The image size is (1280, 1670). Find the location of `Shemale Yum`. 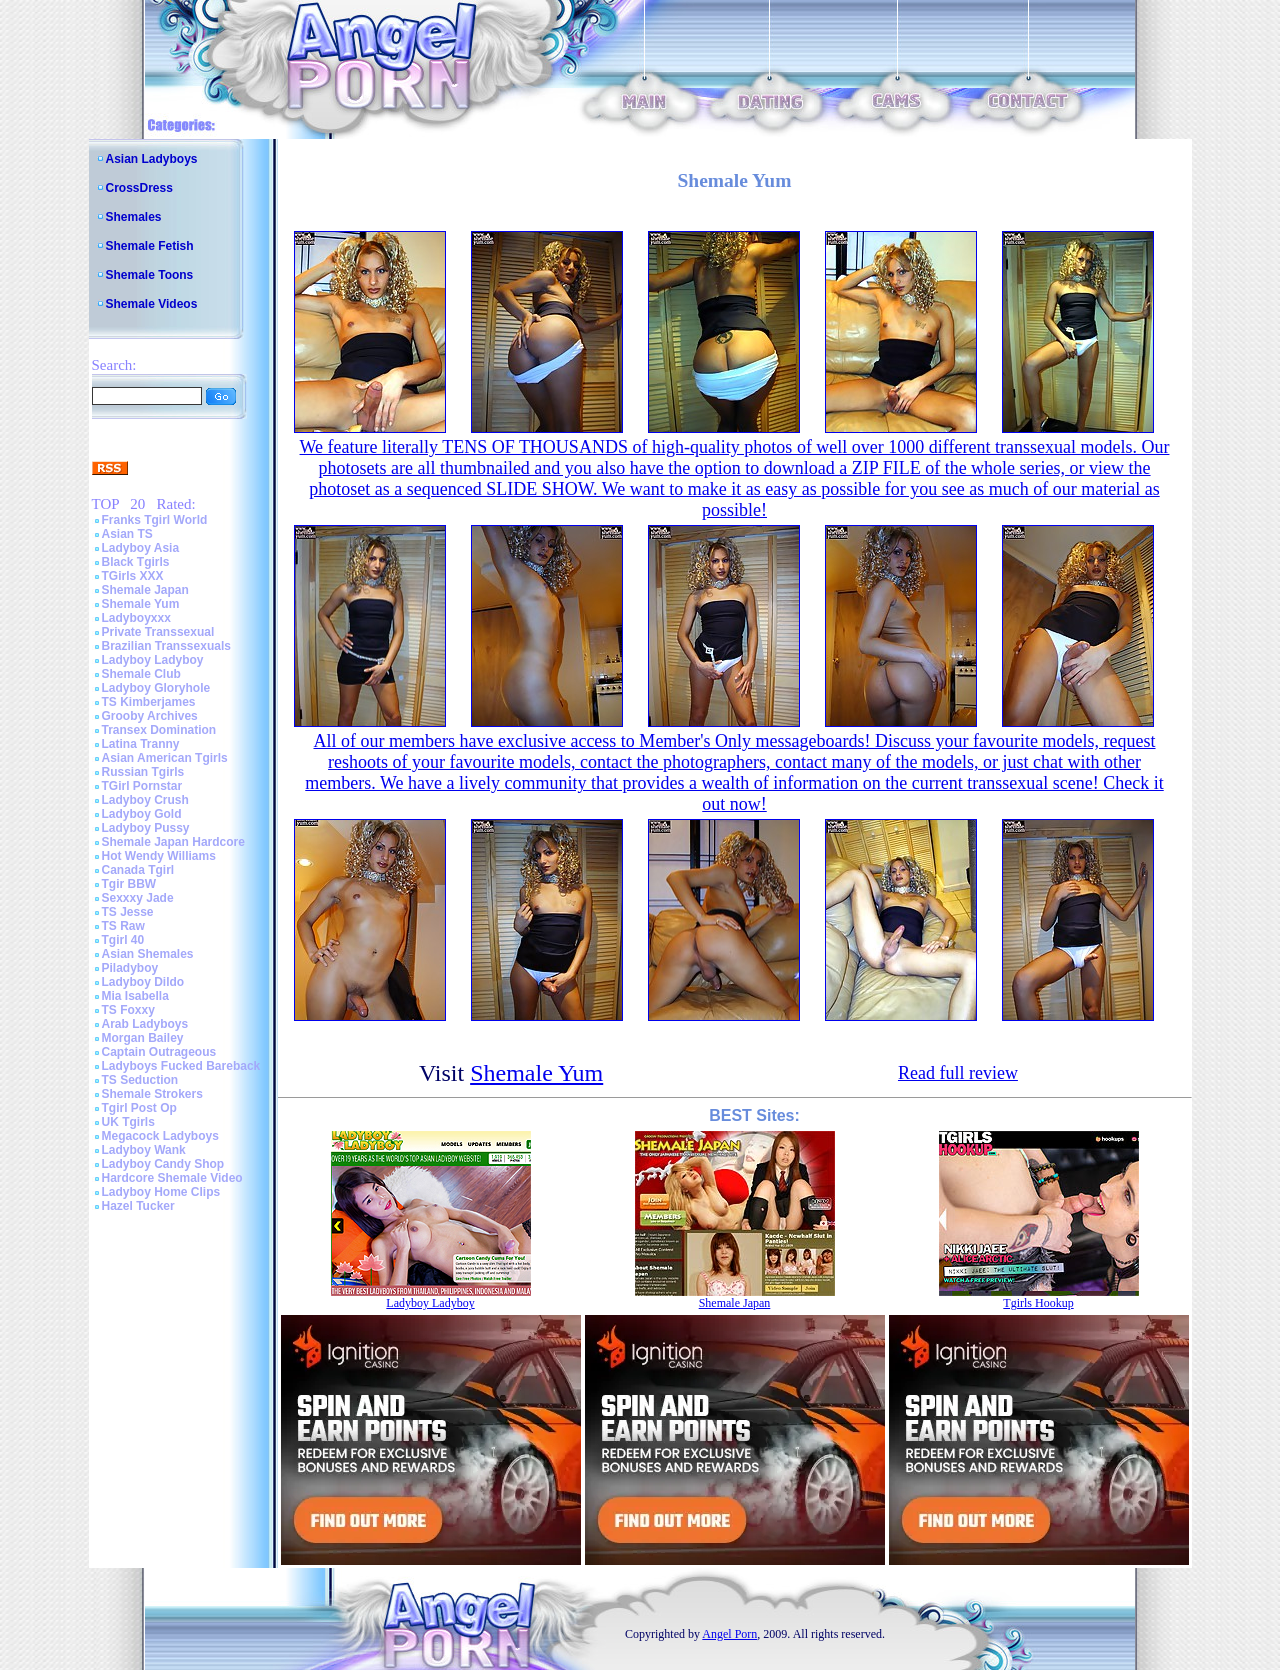

Shemale Yum is located at coordinates (141, 604).